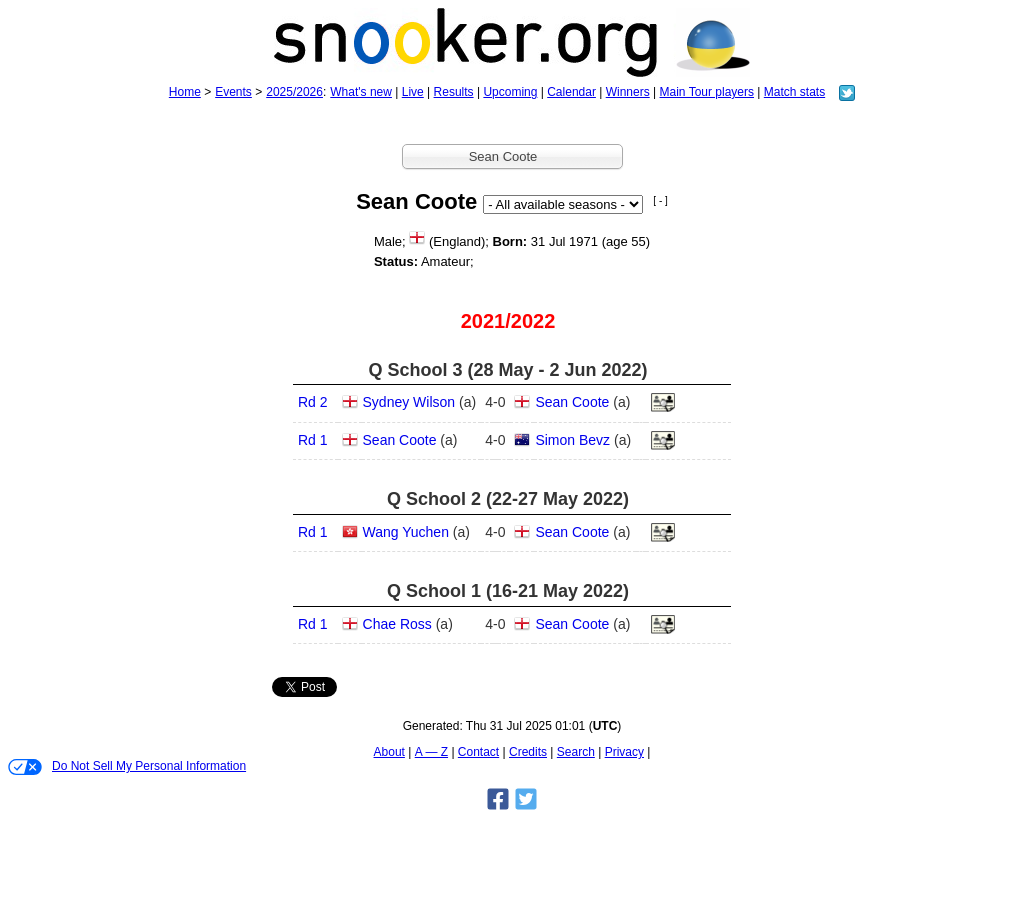 This screenshot has width=1024, height=914. What do you see at coordinates (707, 92) in the screenshot?
I see `Main Tour players` at bounding box center [707, 92].